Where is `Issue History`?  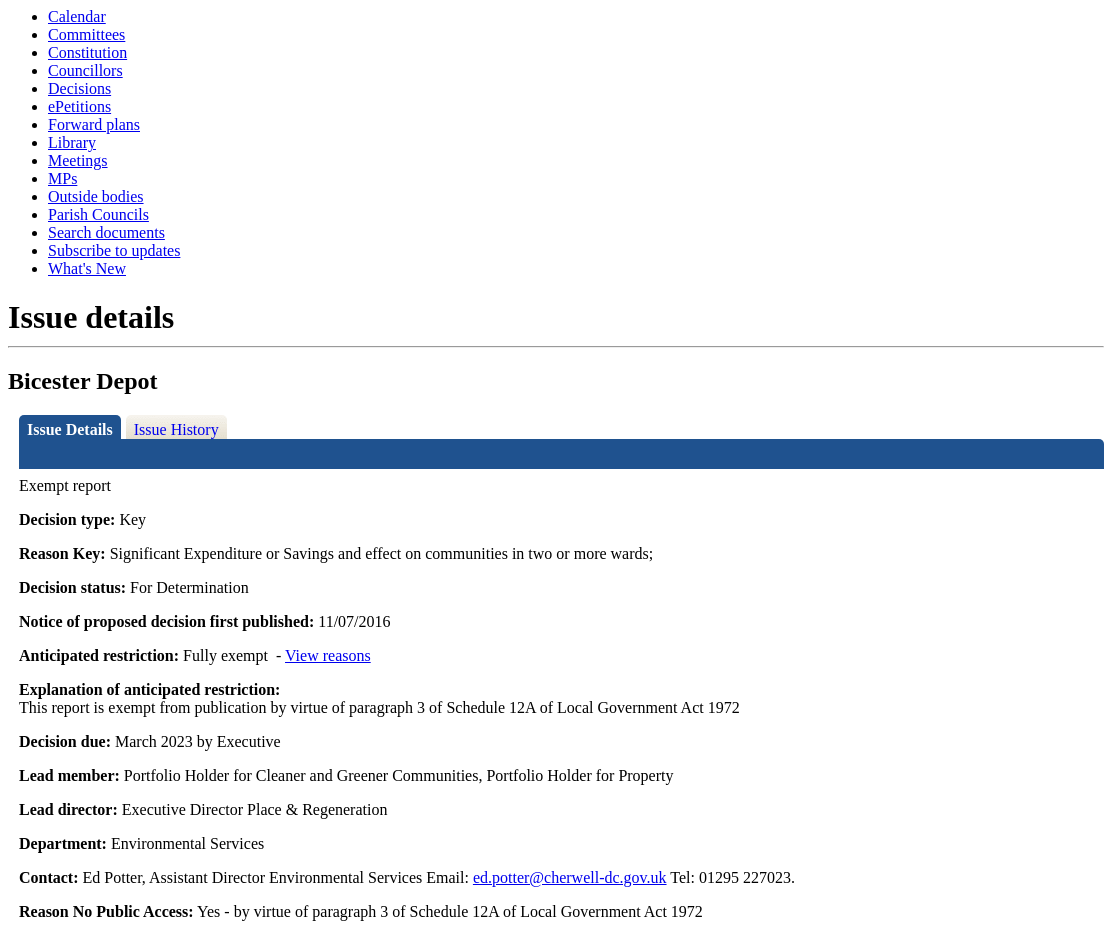
Issue History is located at coordinates (176, 429).